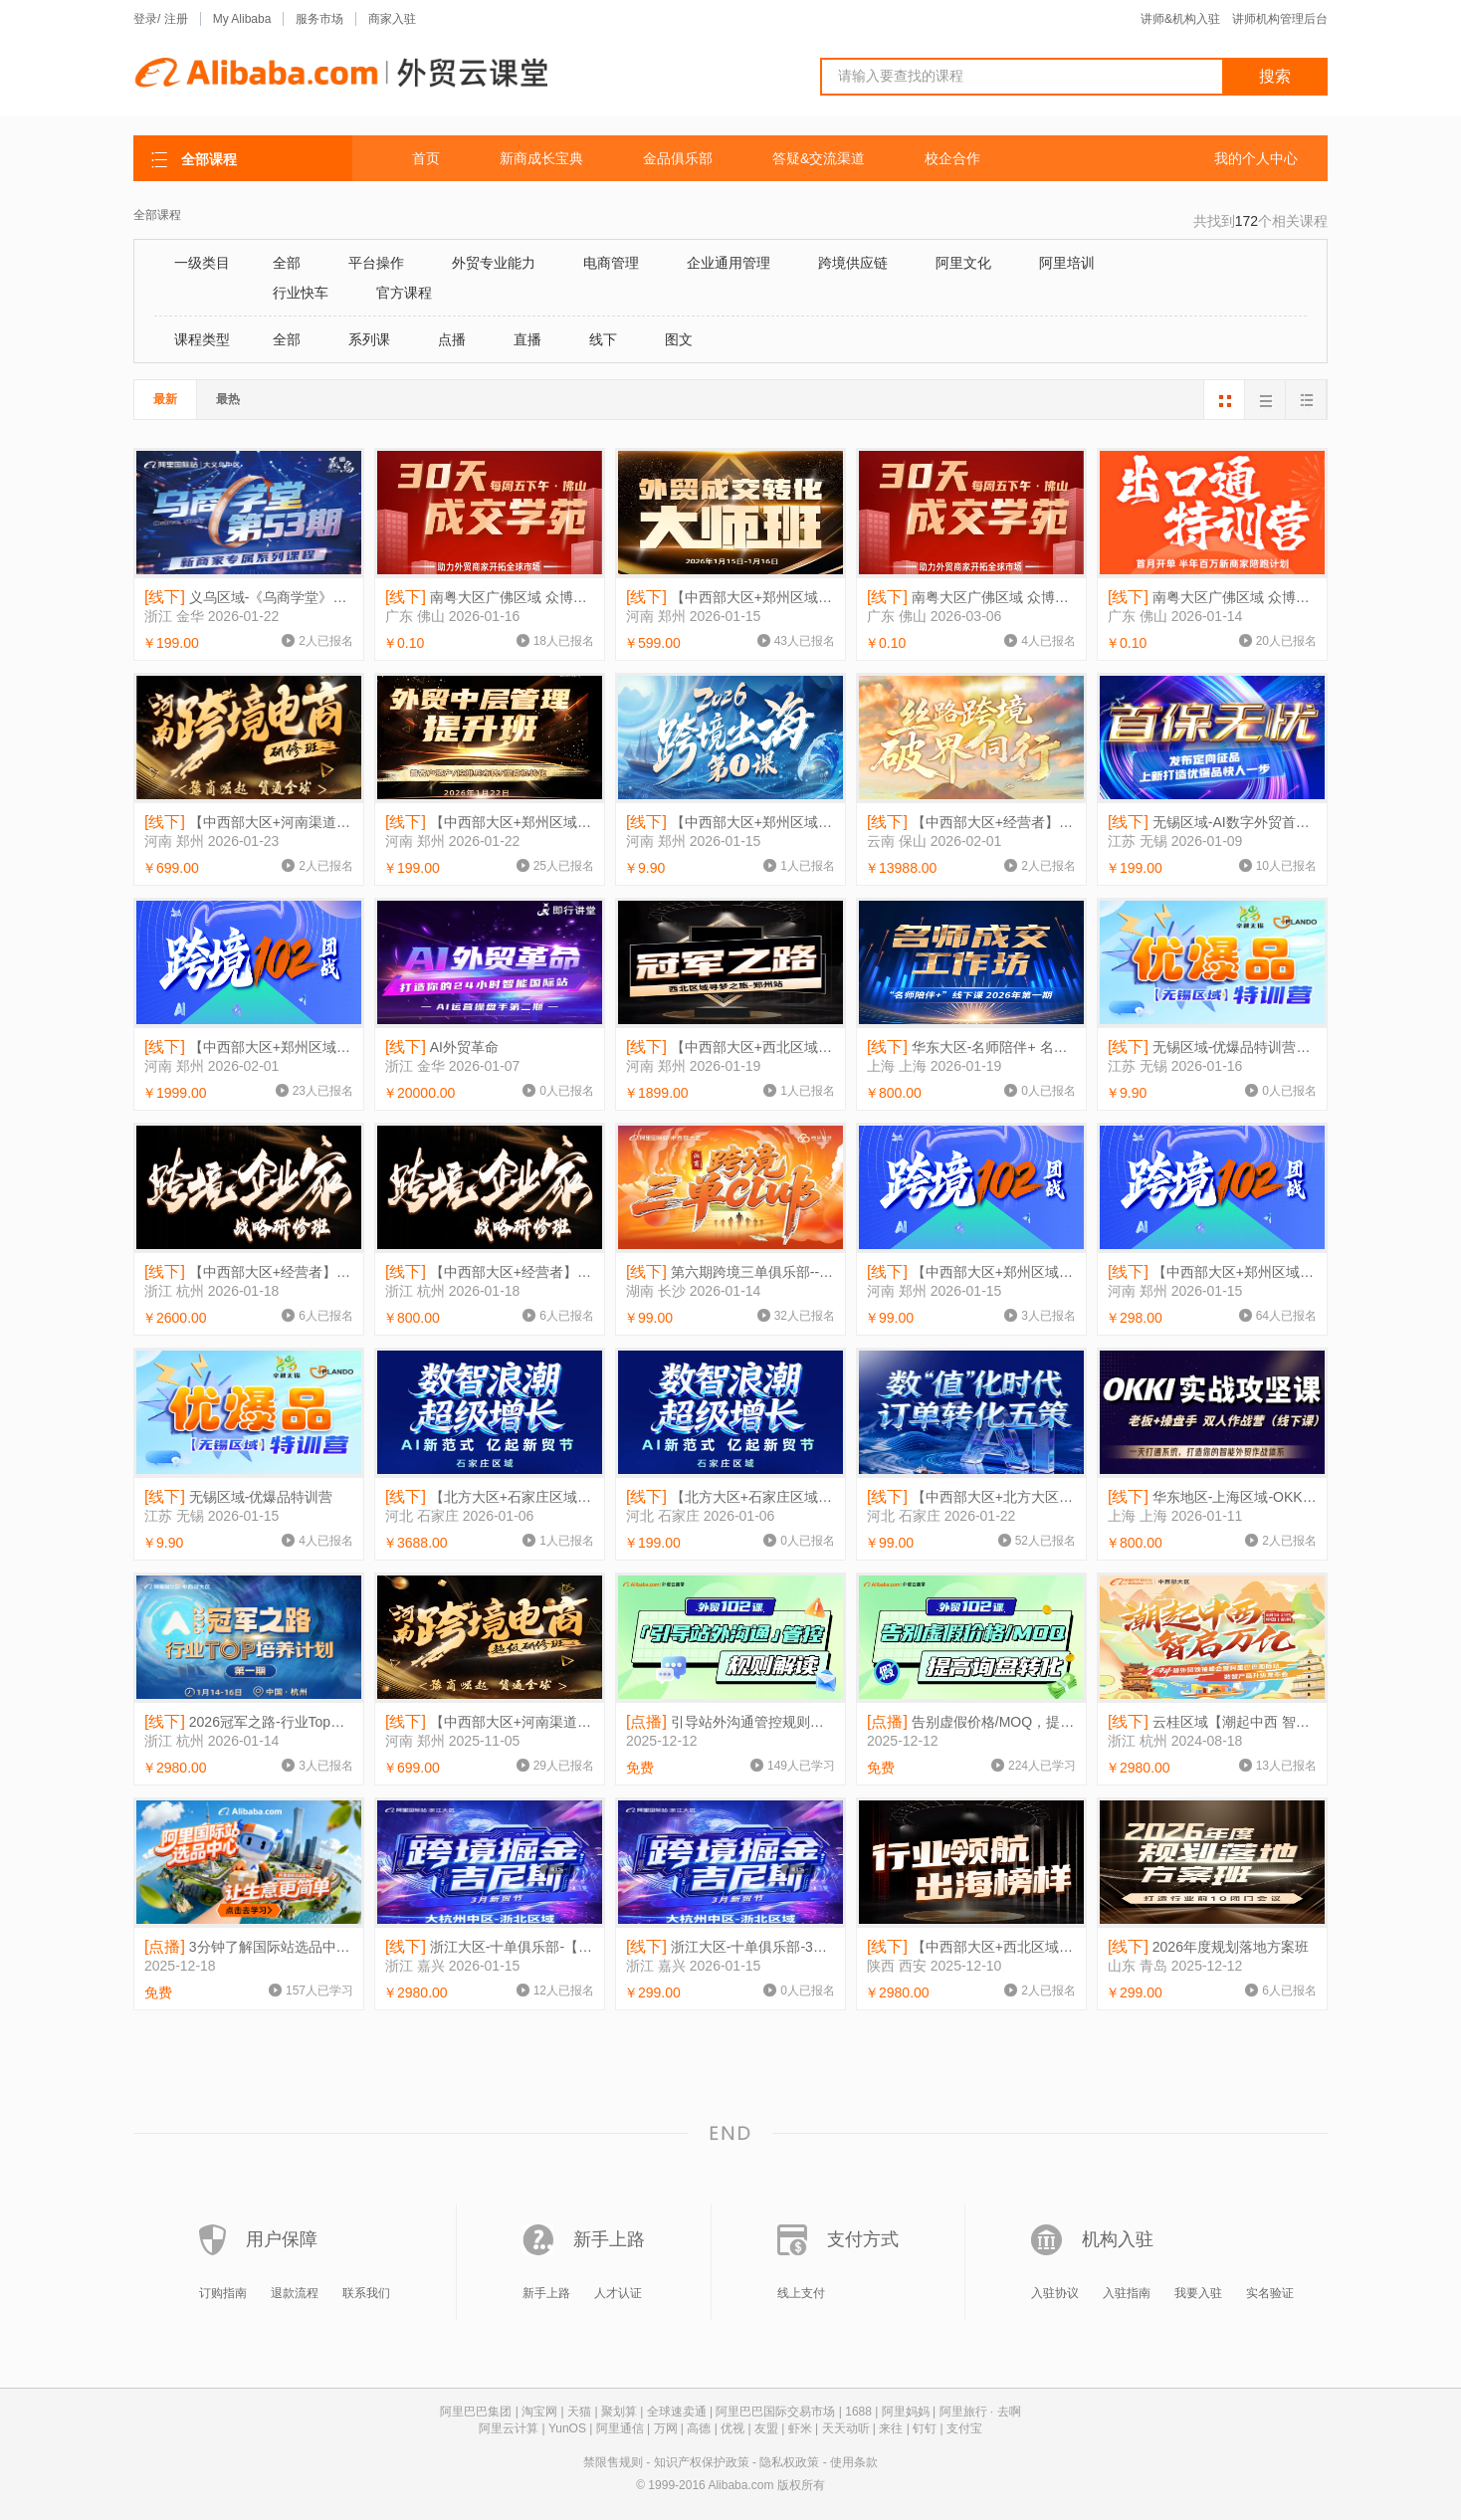 Image resolution: width=1461 pixels, height=2520 pixels. Describe the element at coordinates (971, 1497) in the screenshot. I see `【中西部大区+北方大区+经营者】数值化时代订单转化五策` at that location.